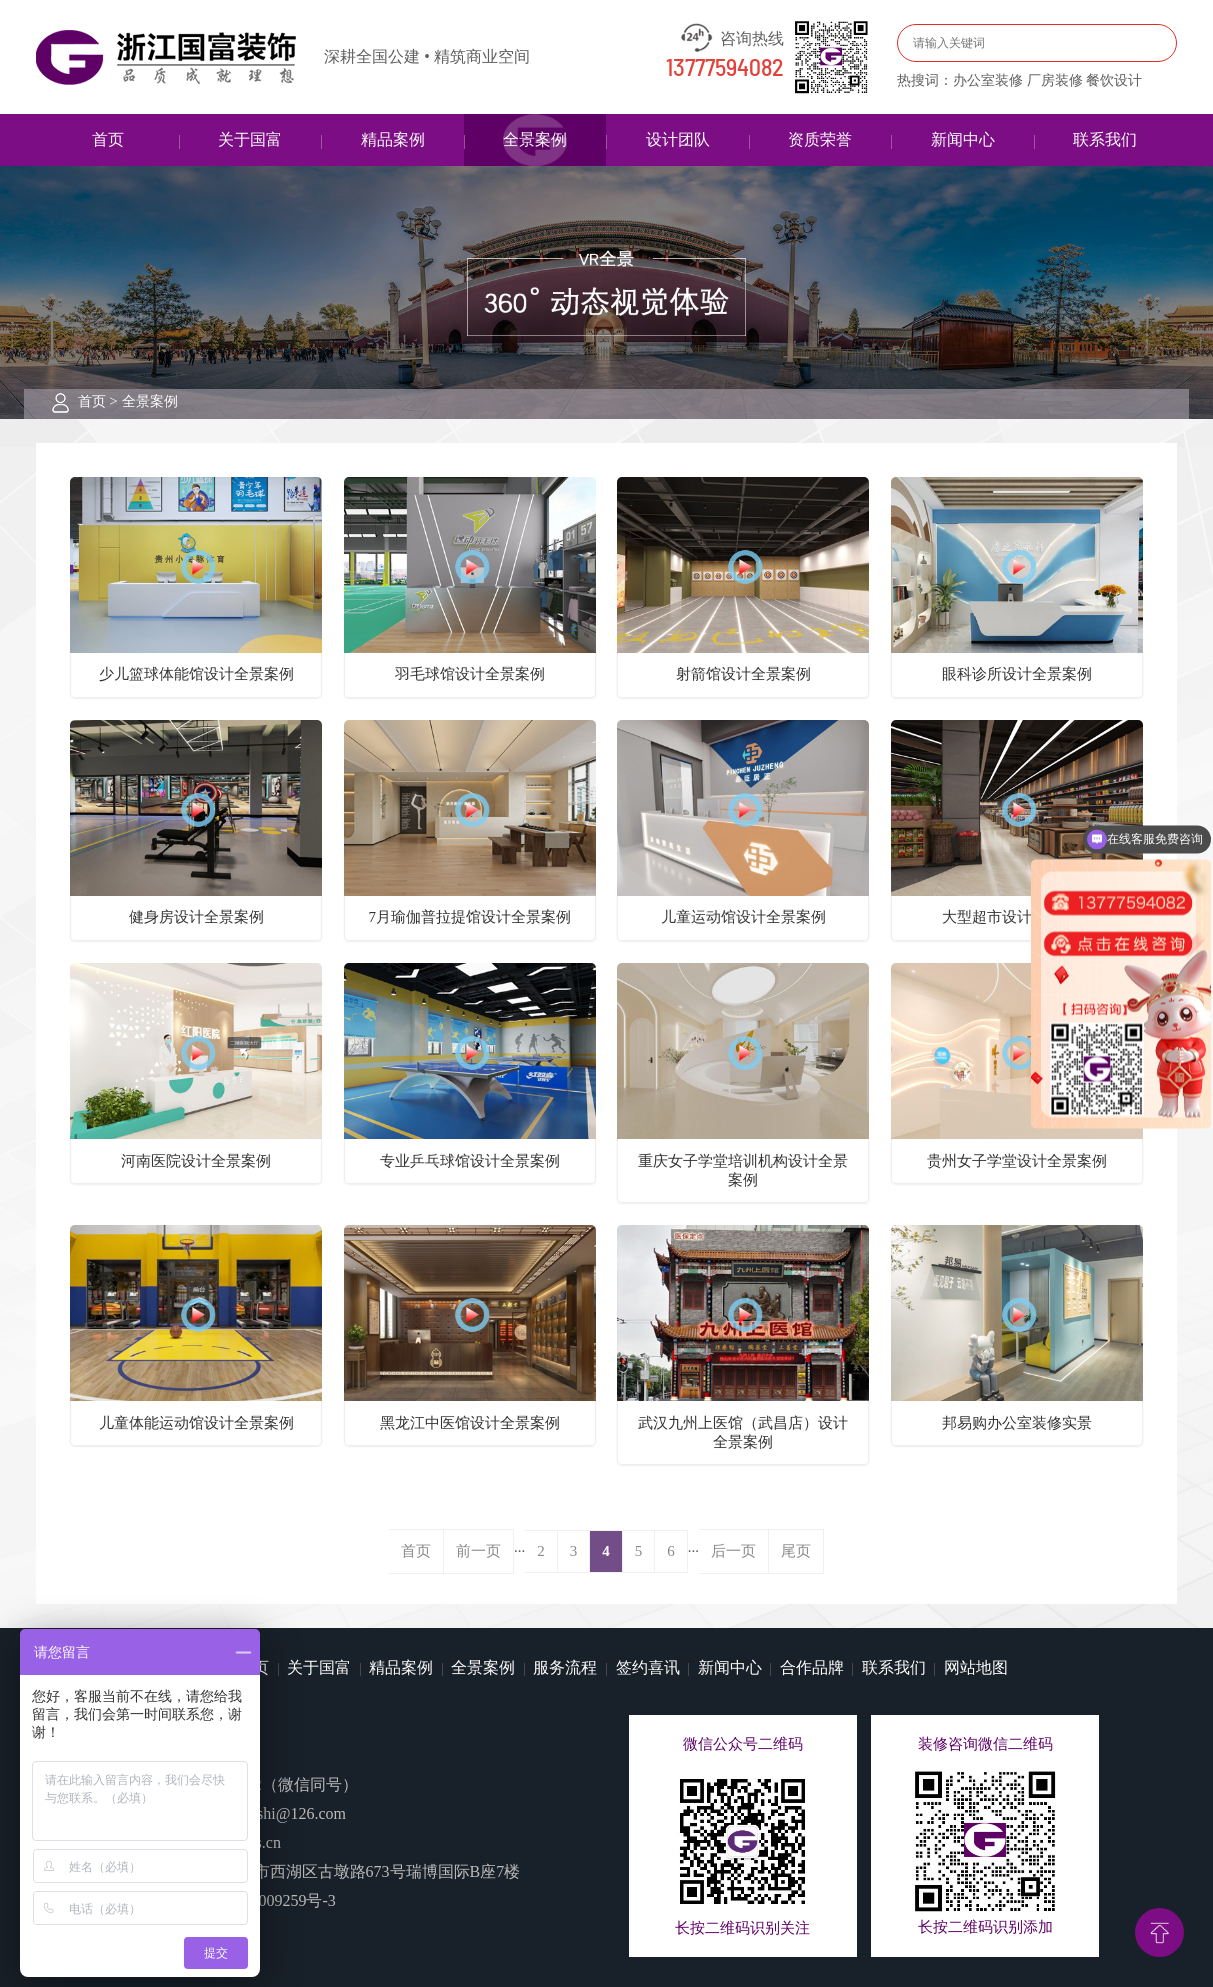 This screenshot has width=1213, height=1987. What do you see at coordinates (820, 139) in the screenshot?
I see `资质荣誉` at bounding box center [820, 139].